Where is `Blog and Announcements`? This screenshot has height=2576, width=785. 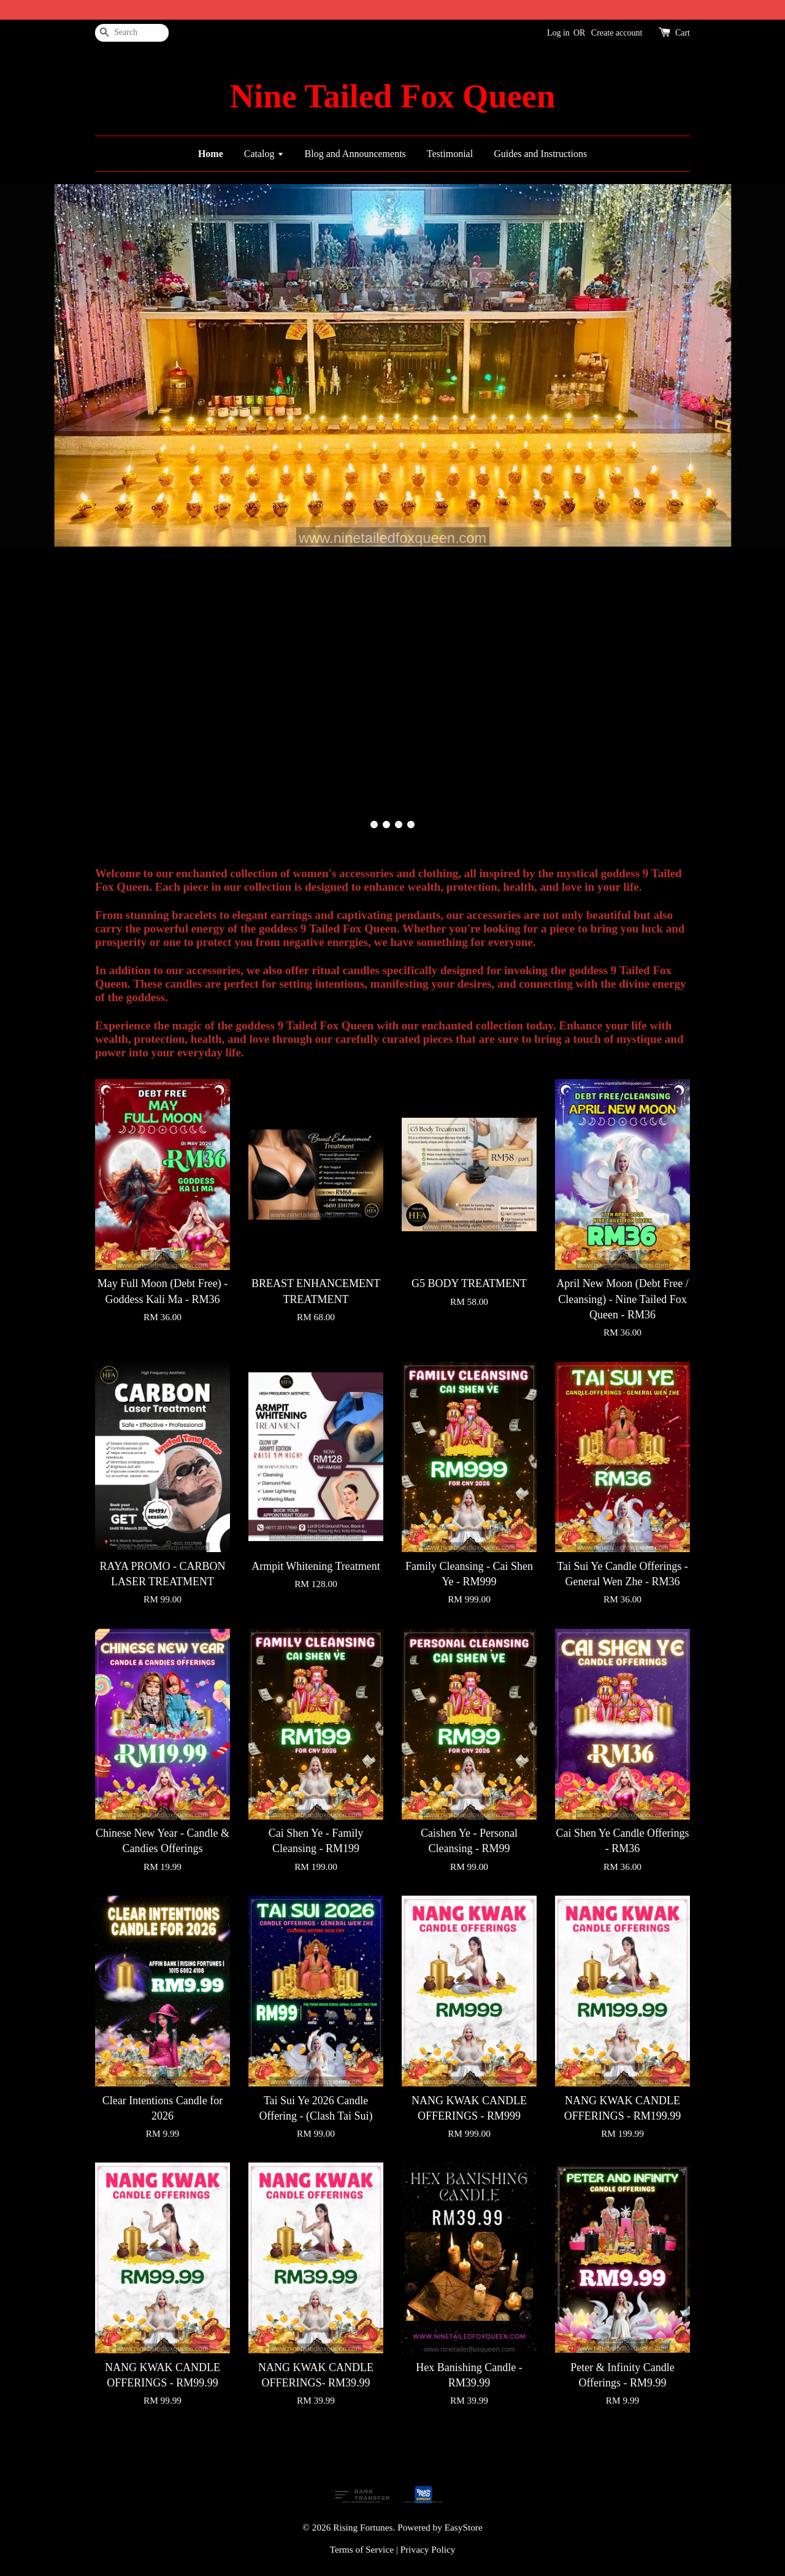 Blog and Announcements is located at coordinates (355, 153).